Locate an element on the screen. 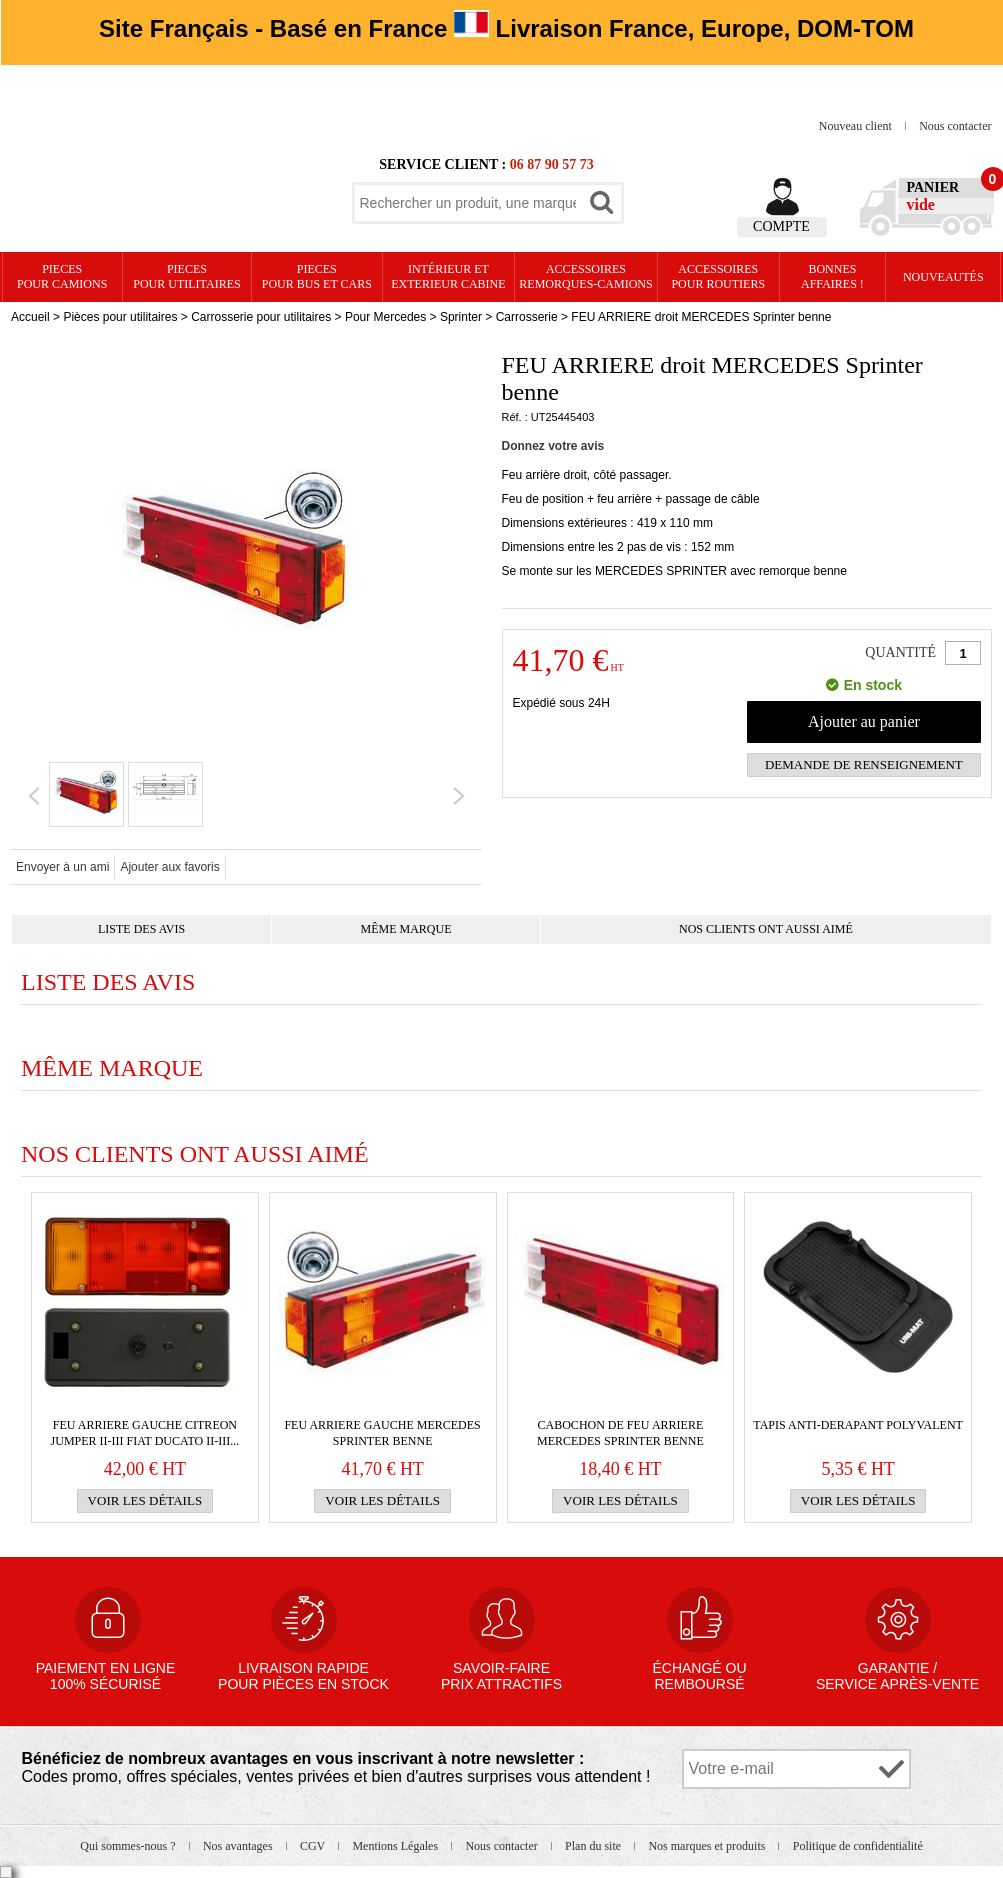 The width and height of the screenshot is (1003, 1878). Voir les détails is located at coordinates (145, 1500).